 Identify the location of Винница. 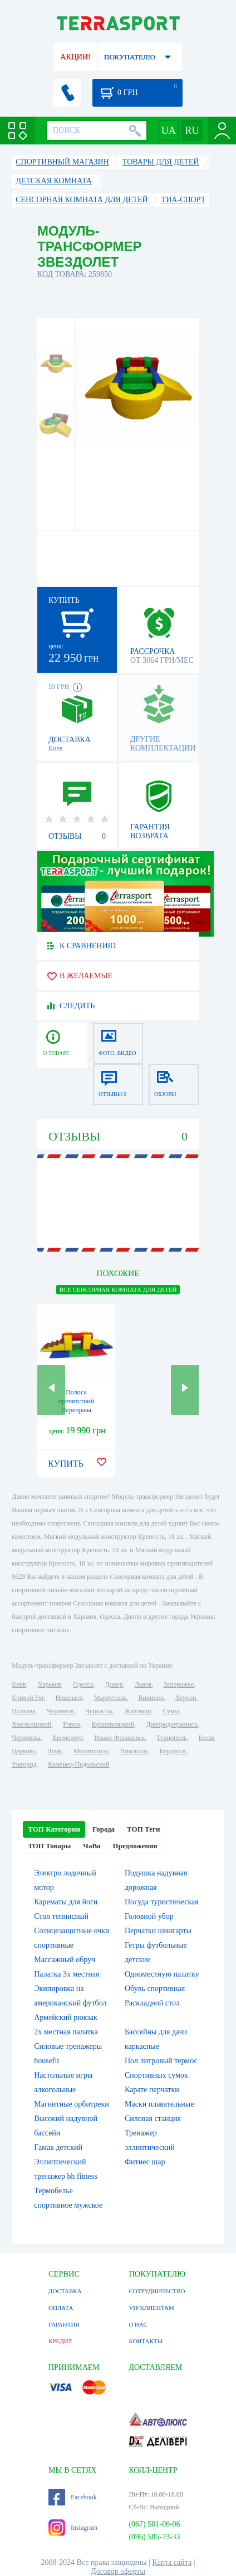
(150, 1698).